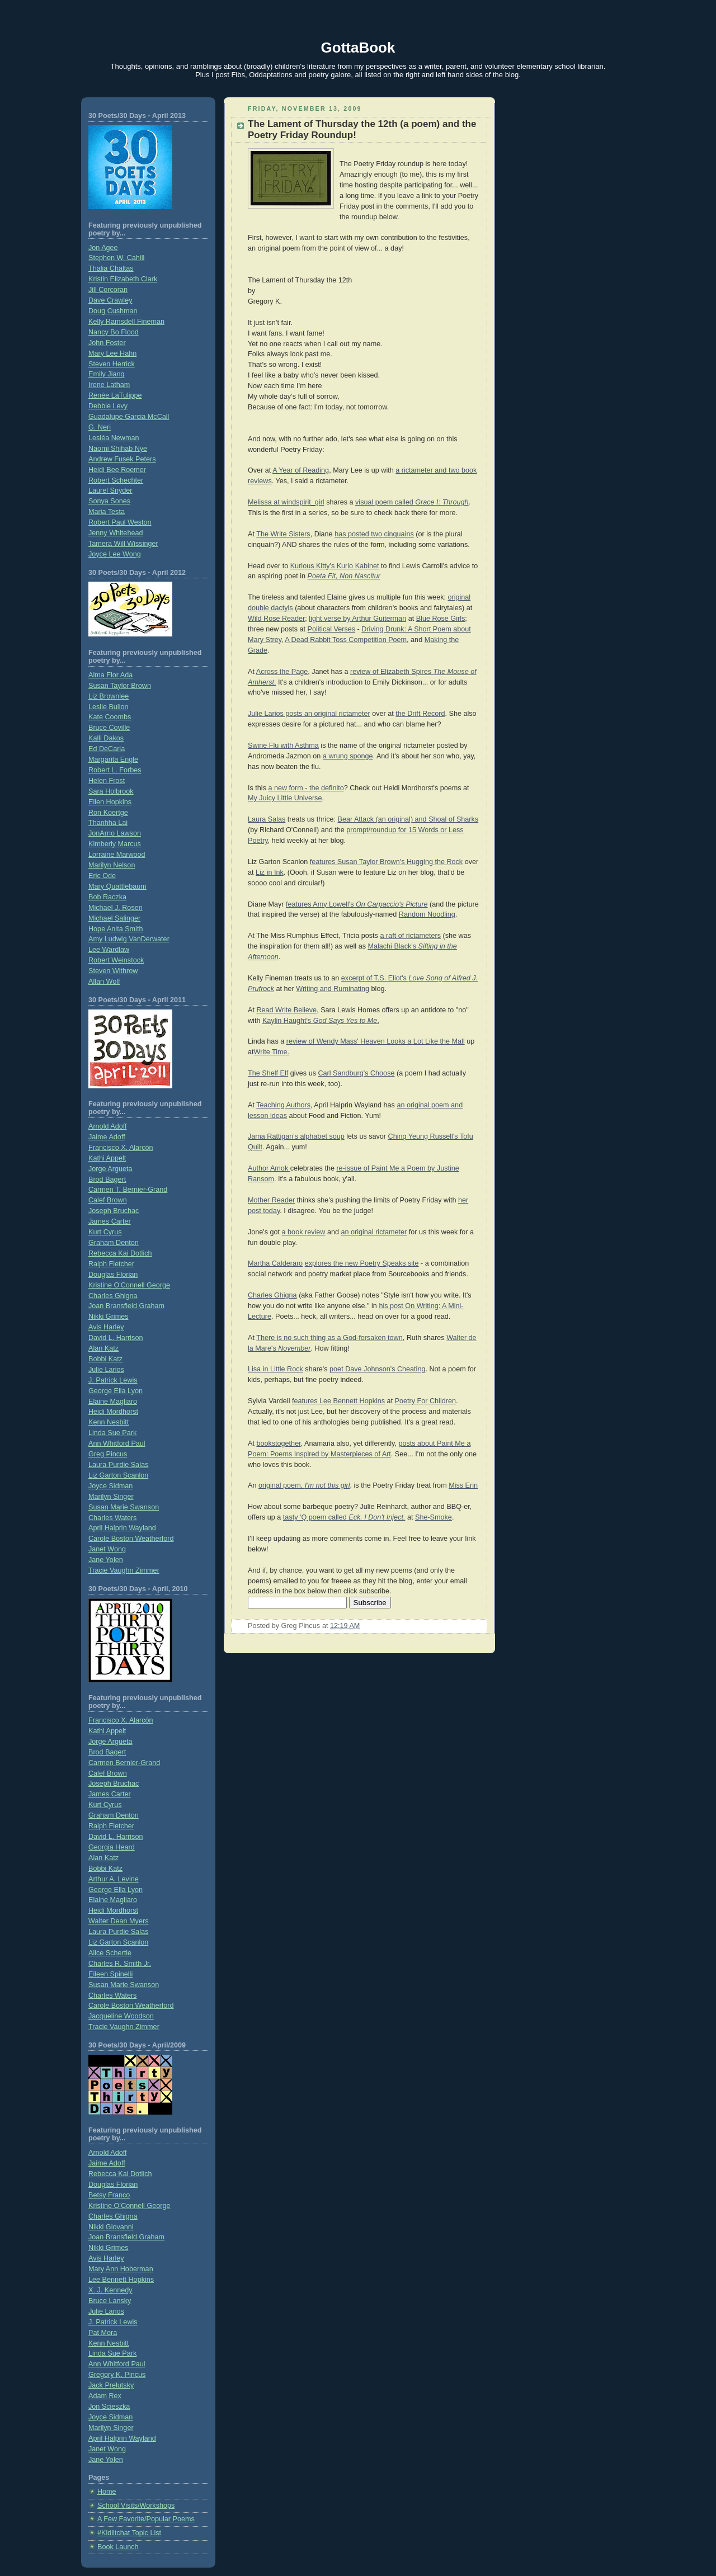  I want to click on Guadalupe Garcia McCall, so click(128, 417).